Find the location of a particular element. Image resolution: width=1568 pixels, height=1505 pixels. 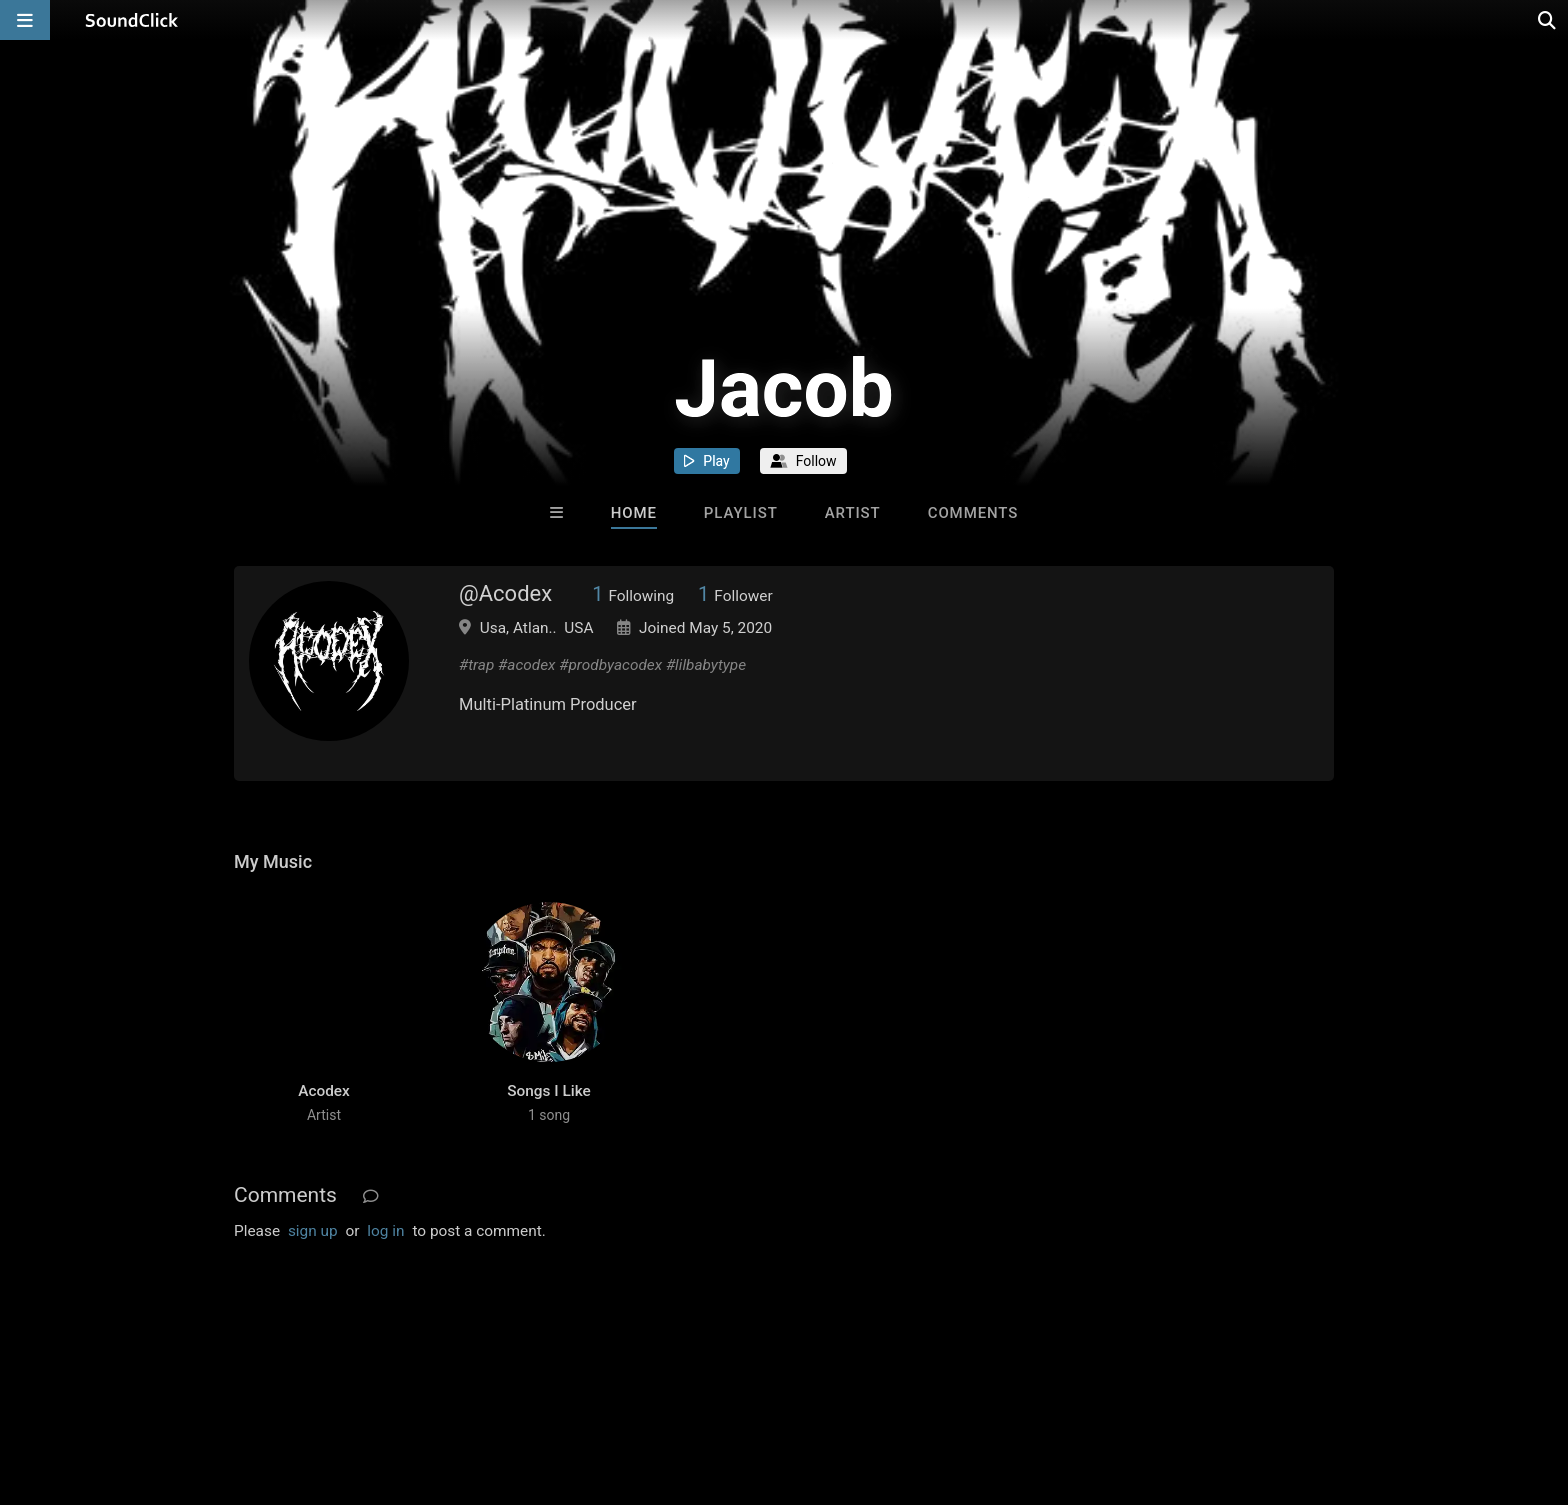

[Open search page] is located at coordinates (1548, 20).